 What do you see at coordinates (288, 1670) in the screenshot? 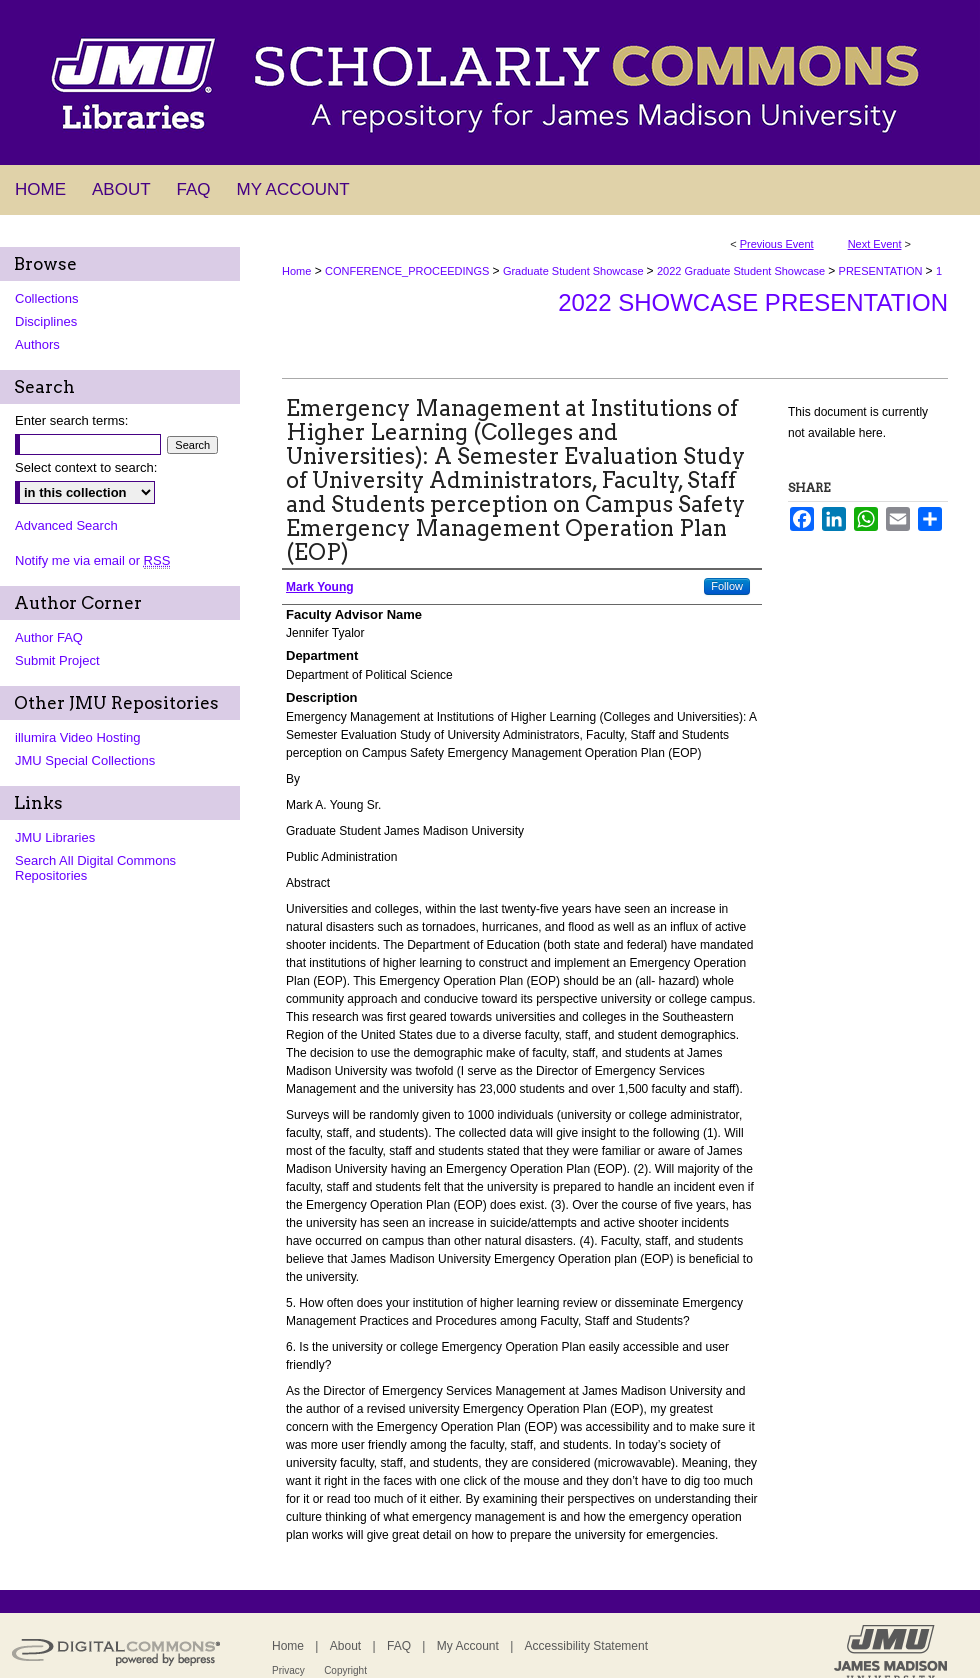
I see `Privacy` at bounding box center [288, 1670].